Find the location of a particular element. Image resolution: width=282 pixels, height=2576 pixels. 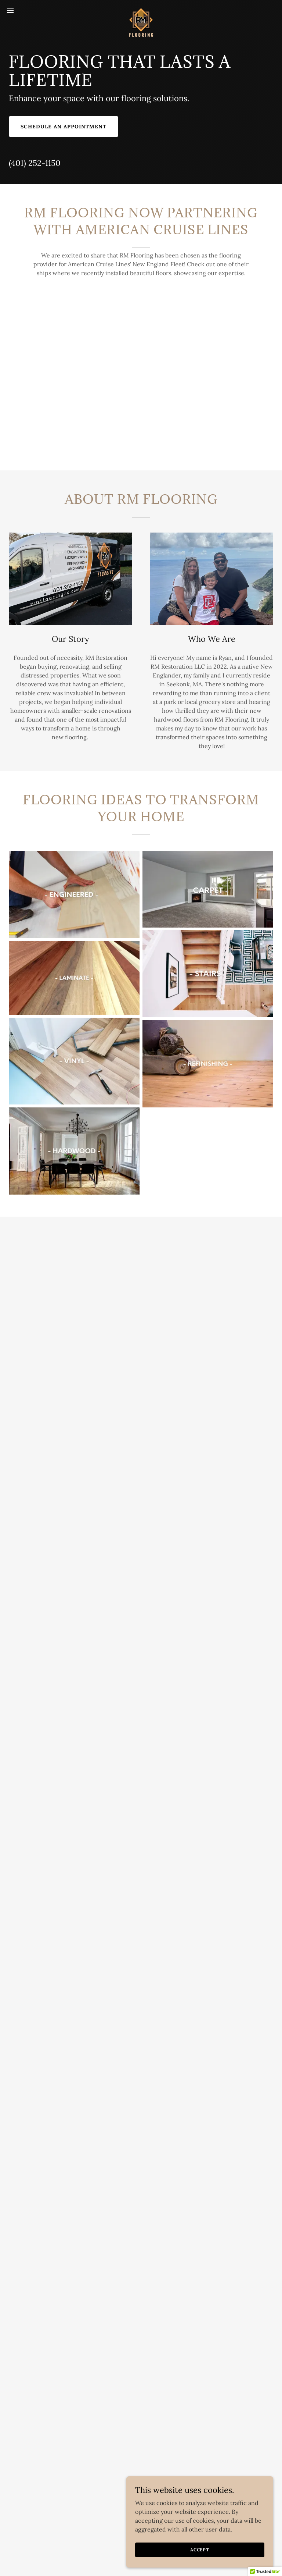

Accept is located at coordinates (199, 2549).